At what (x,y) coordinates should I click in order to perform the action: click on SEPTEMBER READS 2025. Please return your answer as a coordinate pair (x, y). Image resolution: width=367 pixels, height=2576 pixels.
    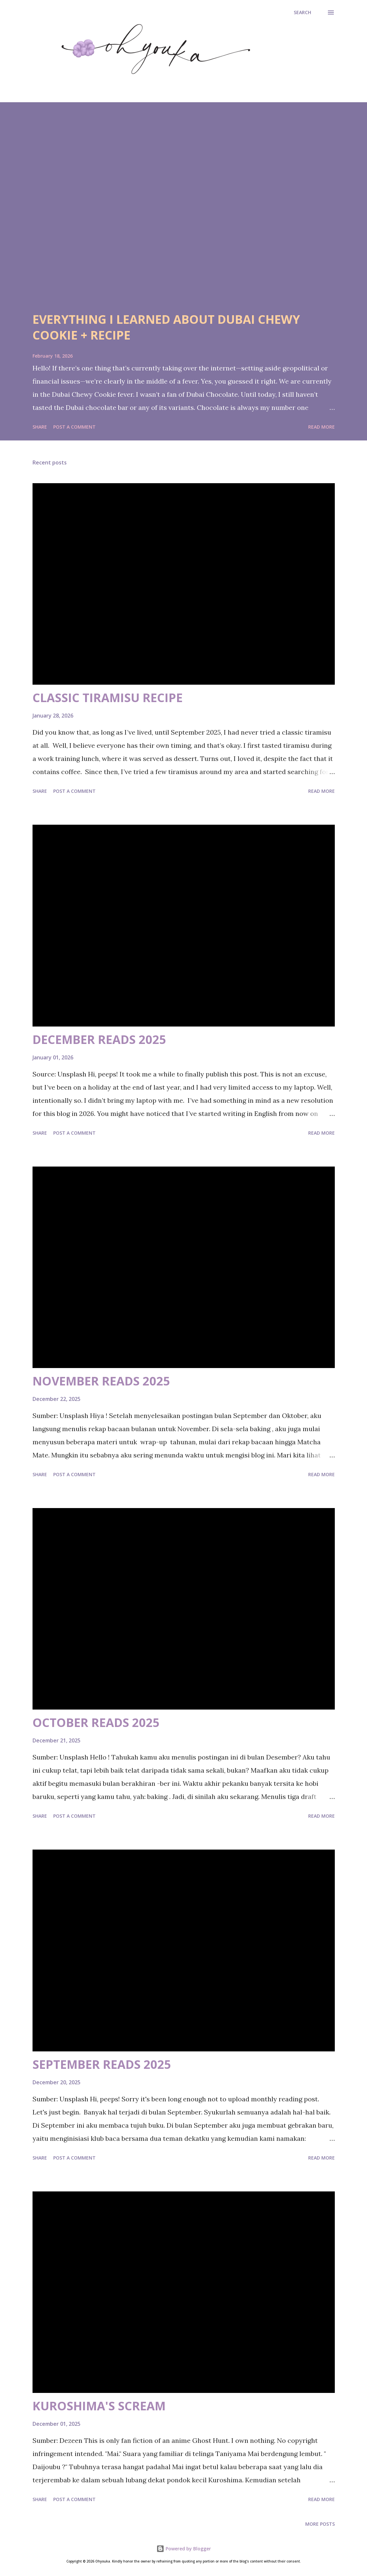
    Looking at the image, I should click on (102, 2064).